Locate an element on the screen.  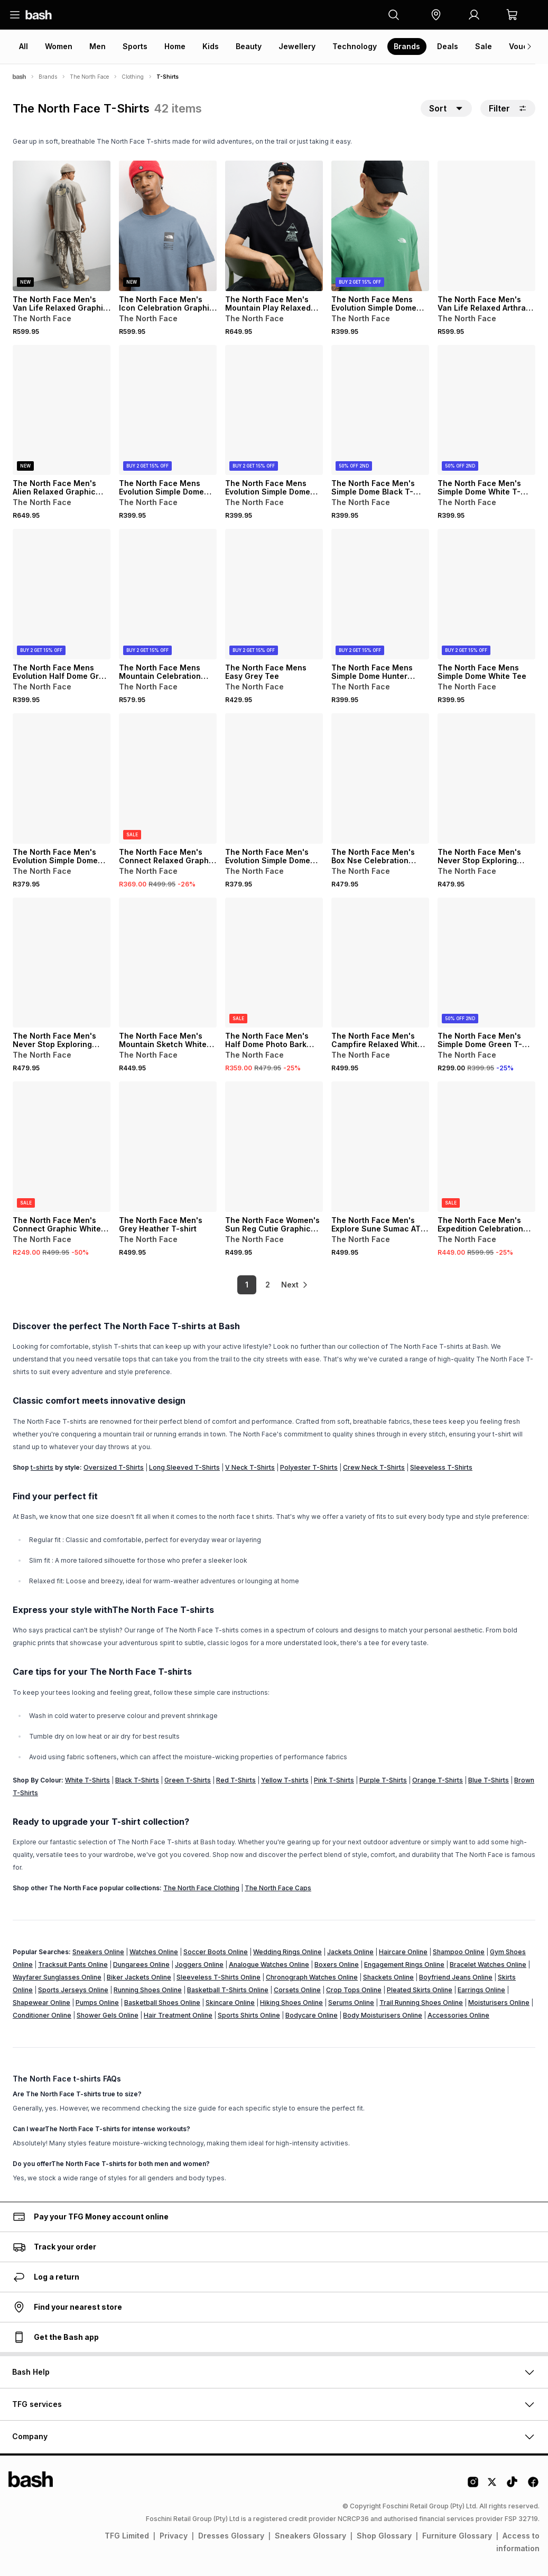
[View details for The North Face Mens Evolution Simple Dome White Tee] is located at coordinates (274, 410).